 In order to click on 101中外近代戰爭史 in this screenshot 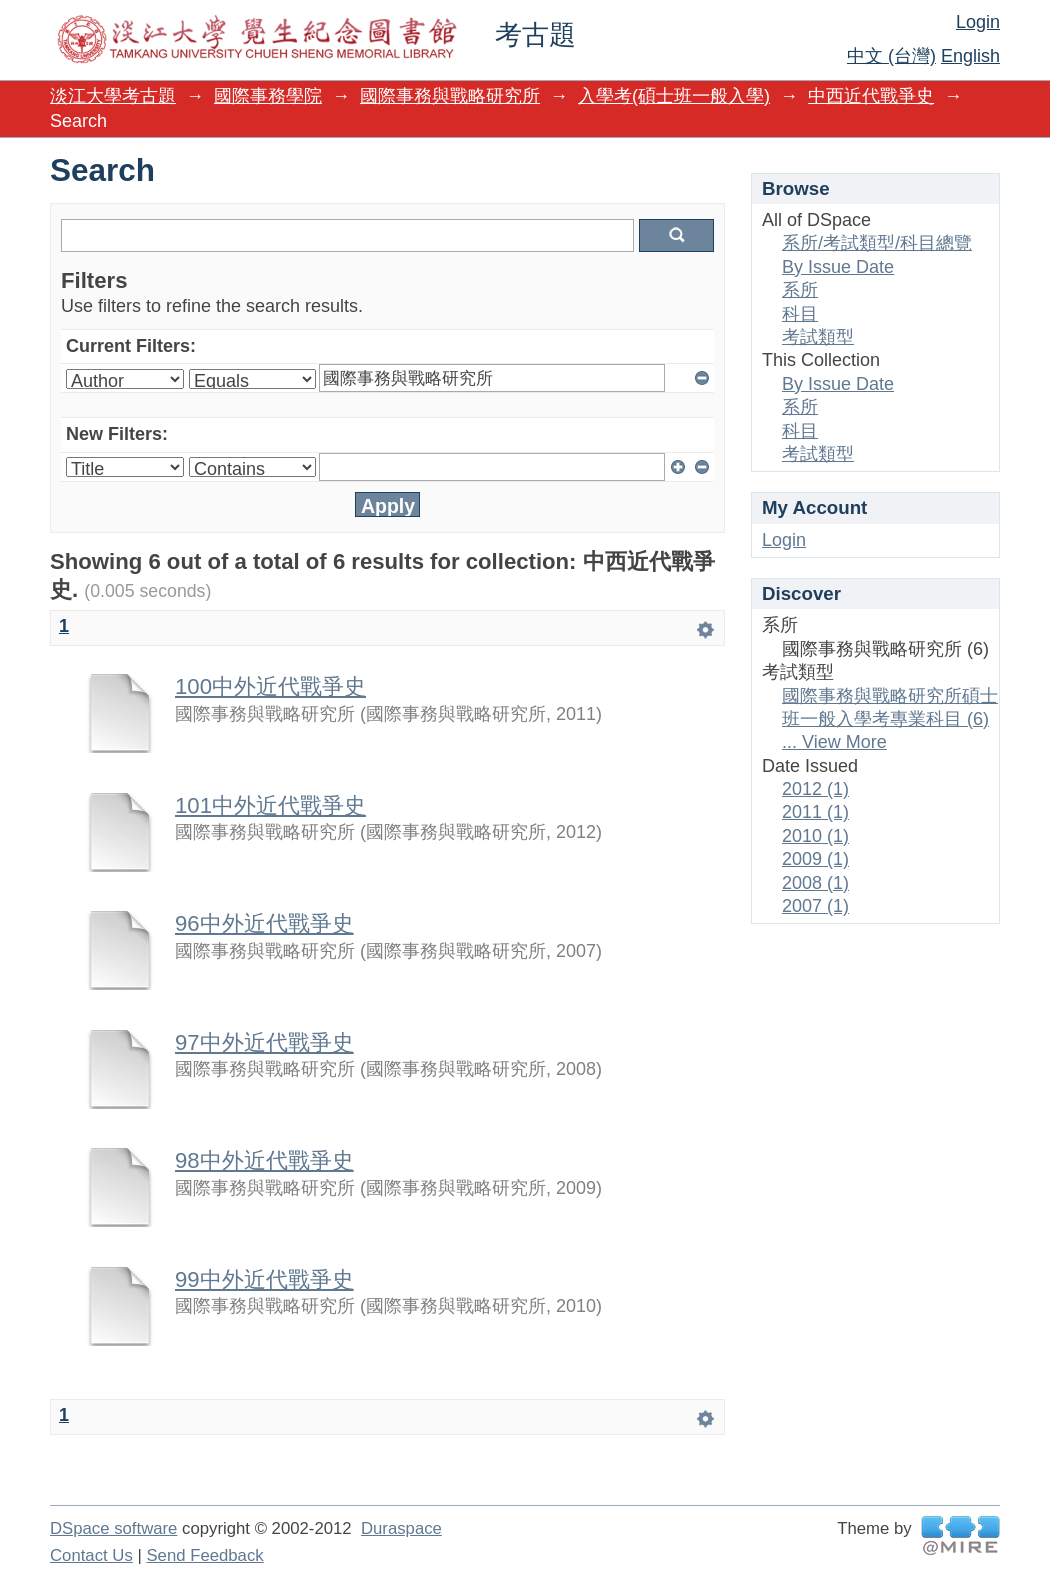, I will do `click(270, 805)`.